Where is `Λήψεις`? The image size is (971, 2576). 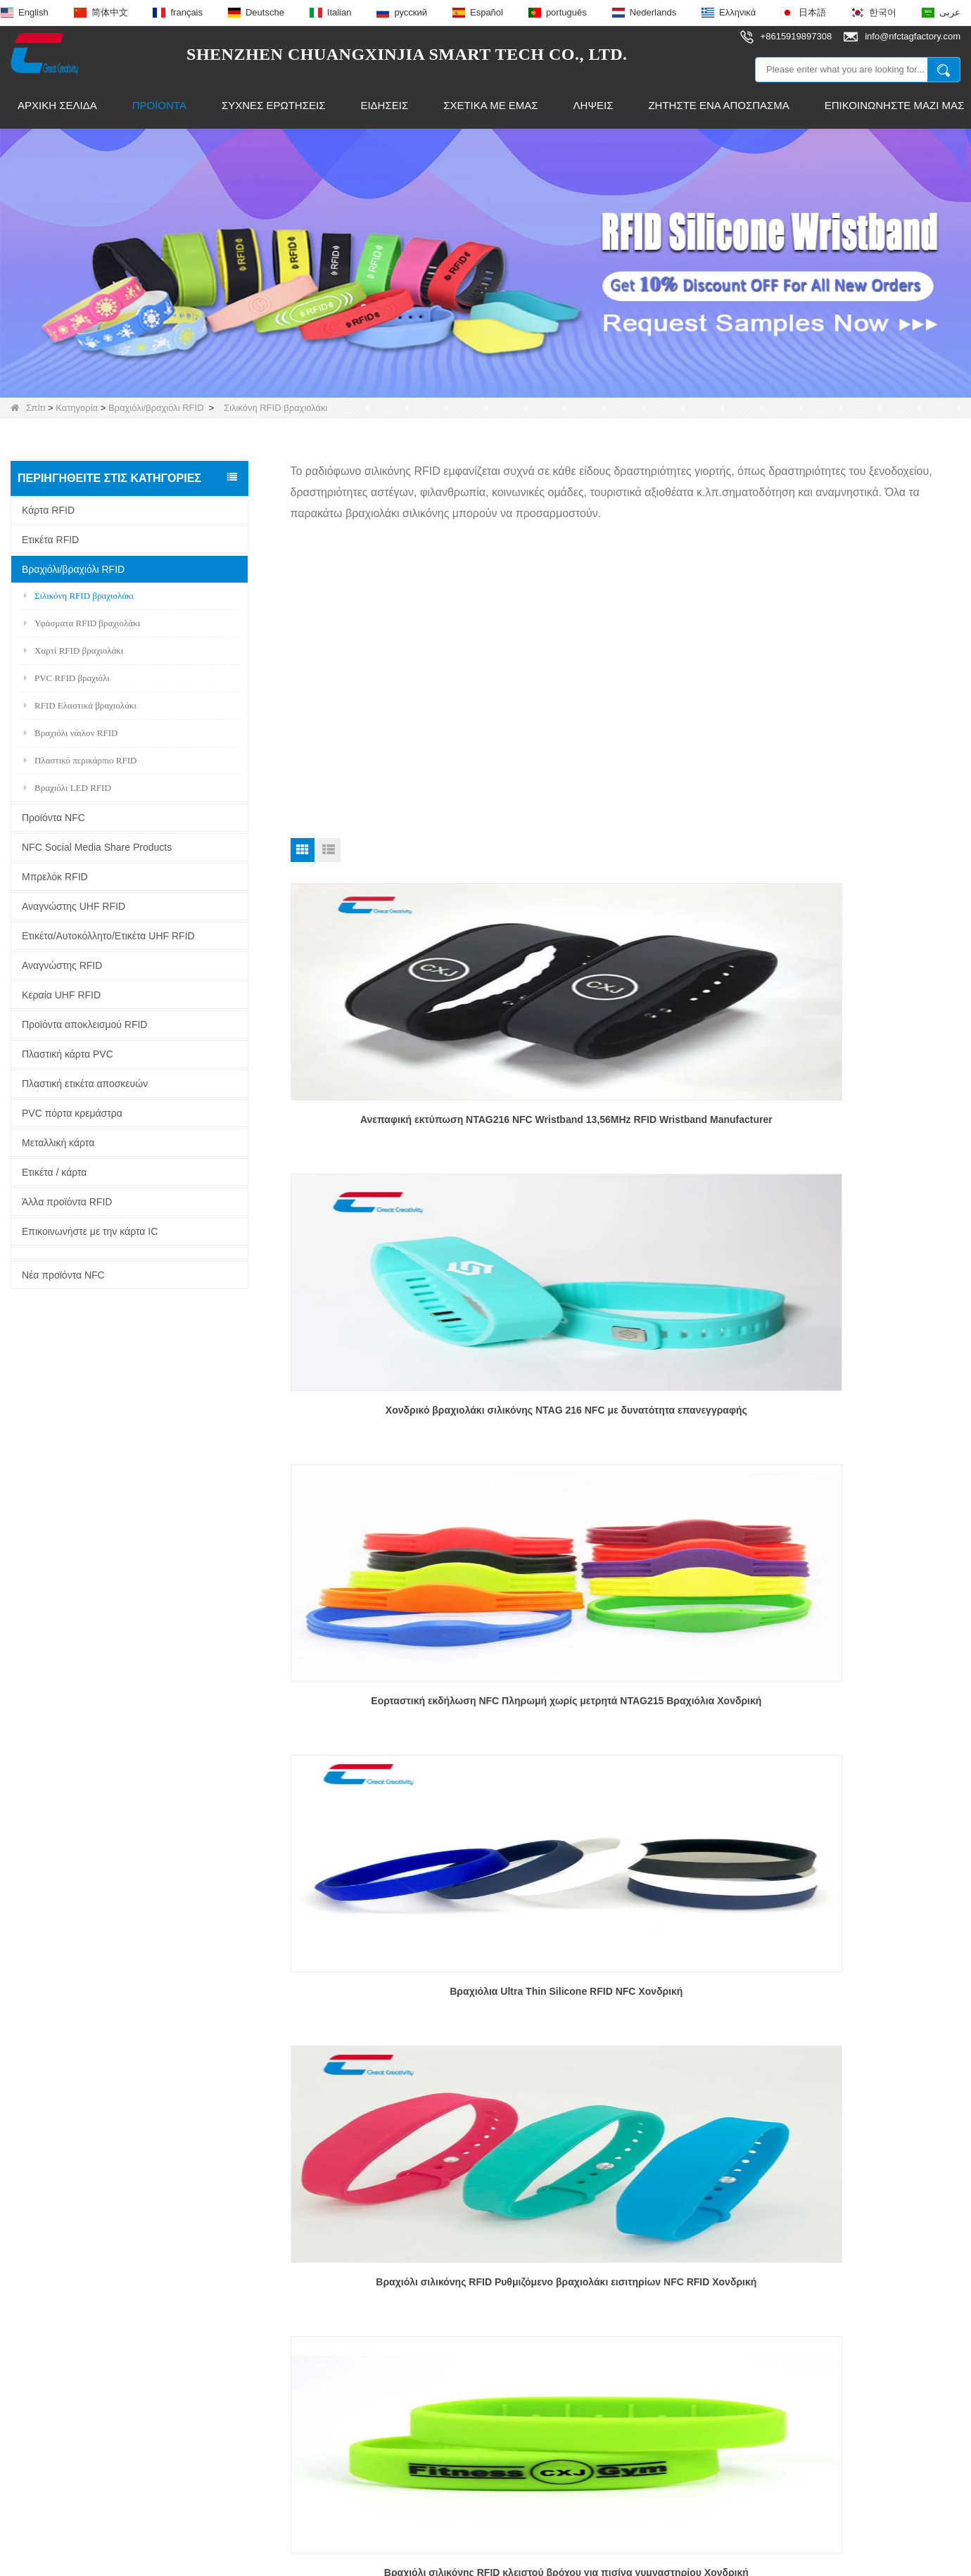 Λήψεις is located at coordinates (593, 105).